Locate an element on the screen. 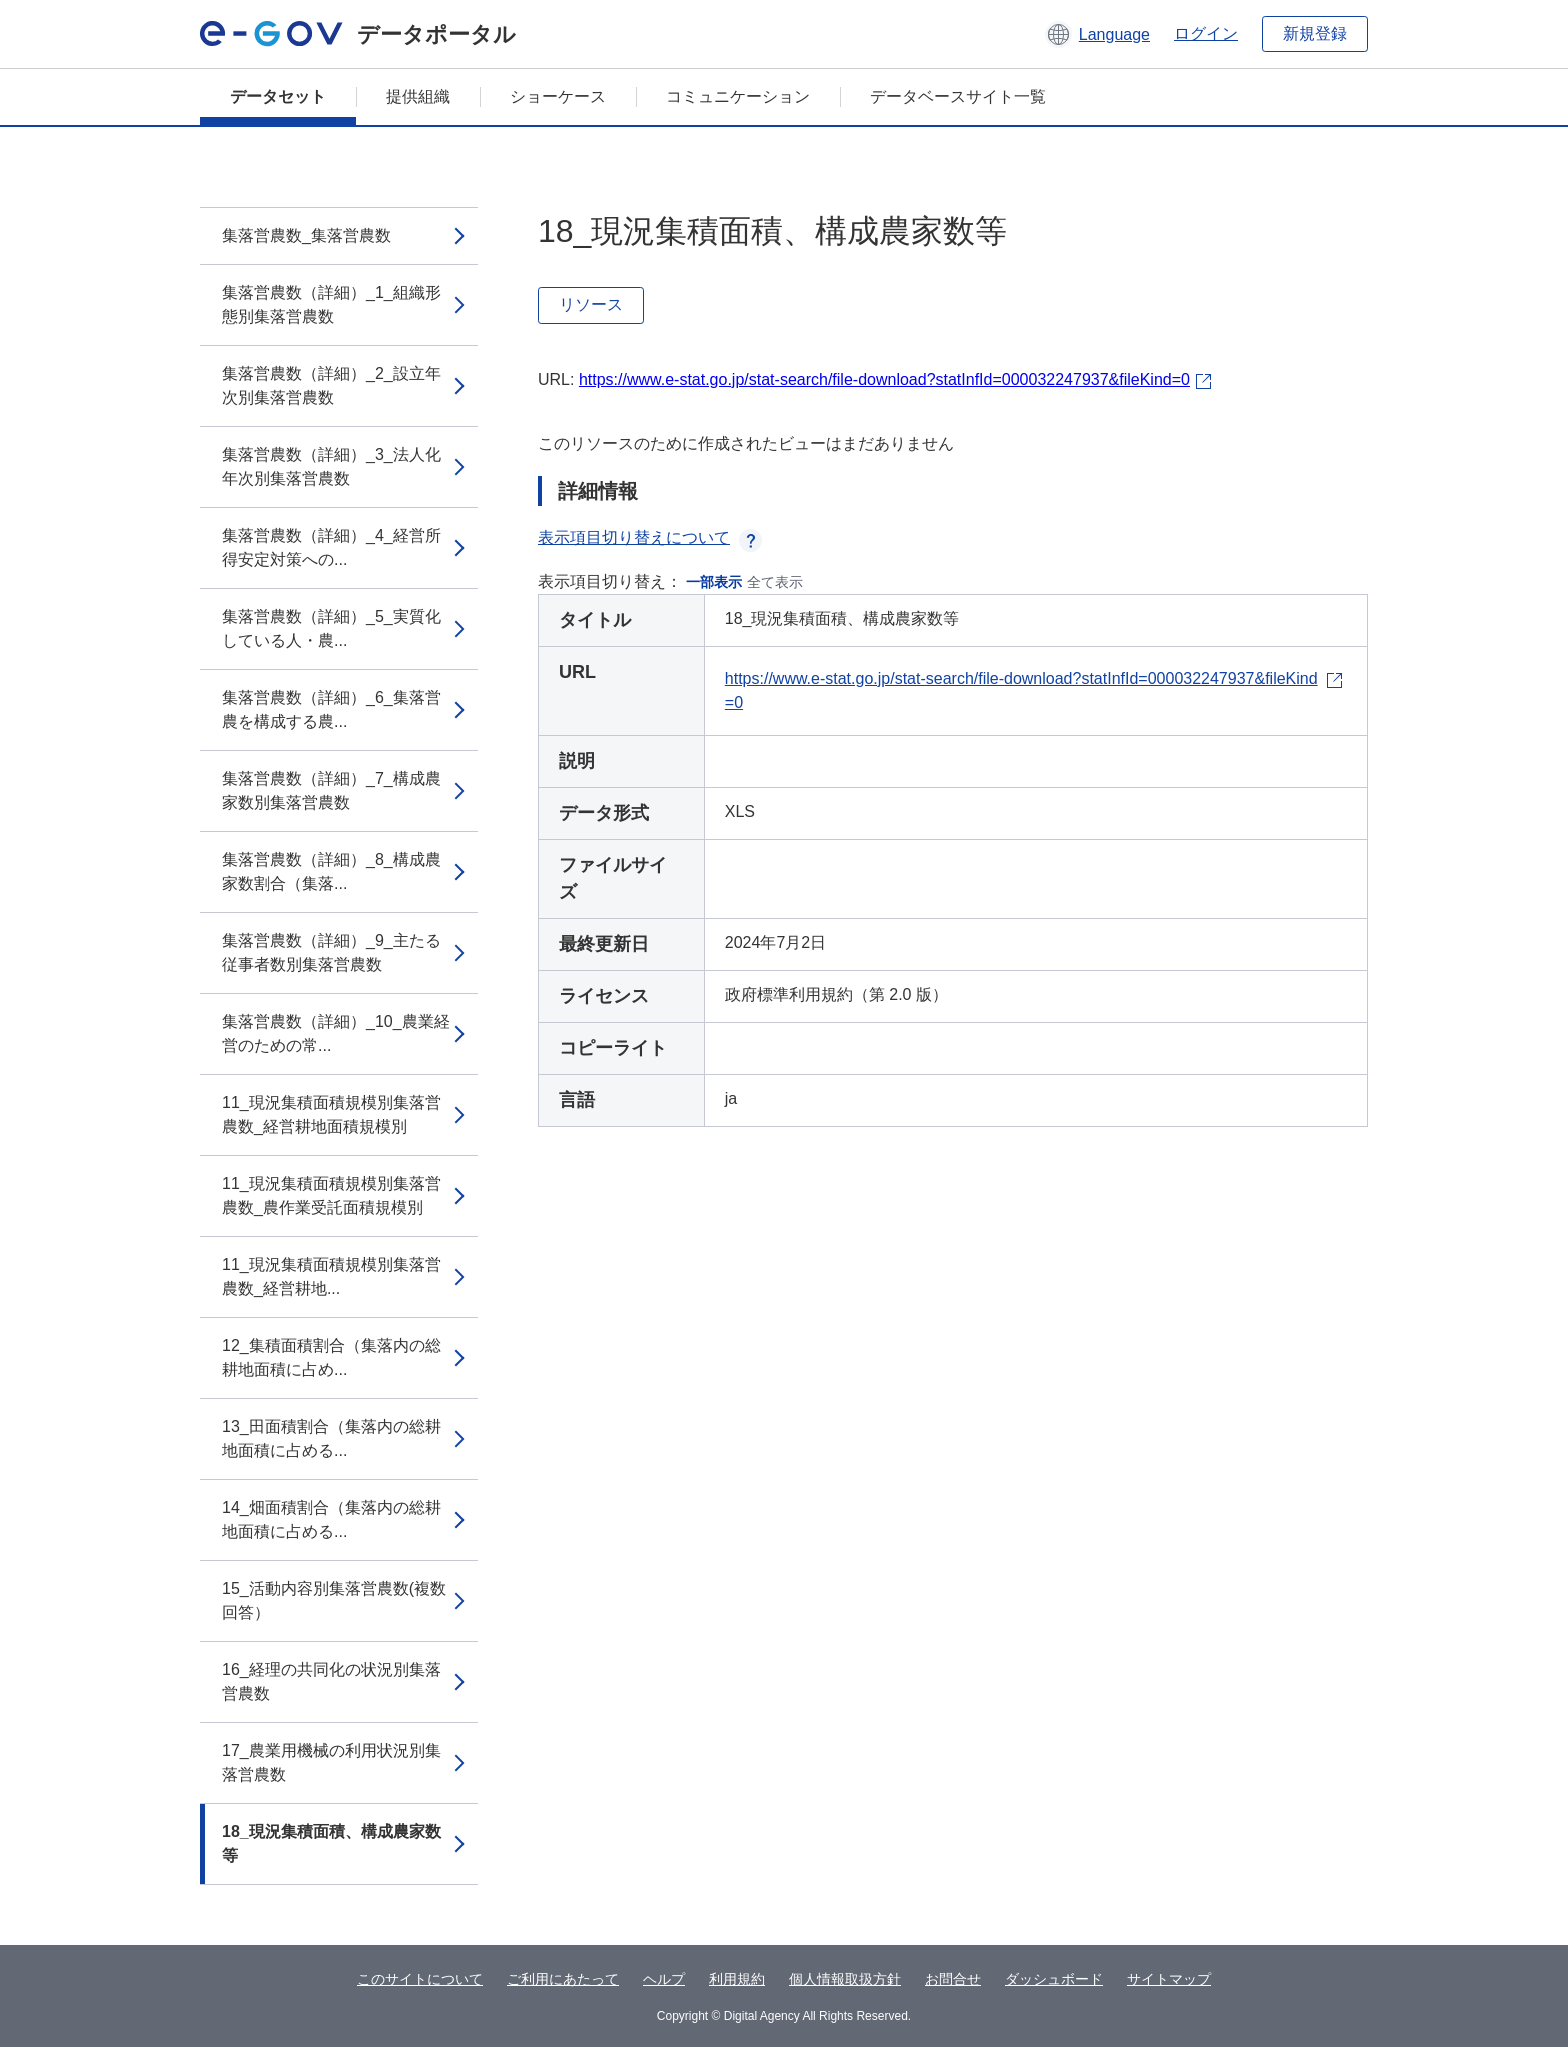 This screenshot has height=2047, width=1568. お問合せ is located at coordinates (953, 1979).